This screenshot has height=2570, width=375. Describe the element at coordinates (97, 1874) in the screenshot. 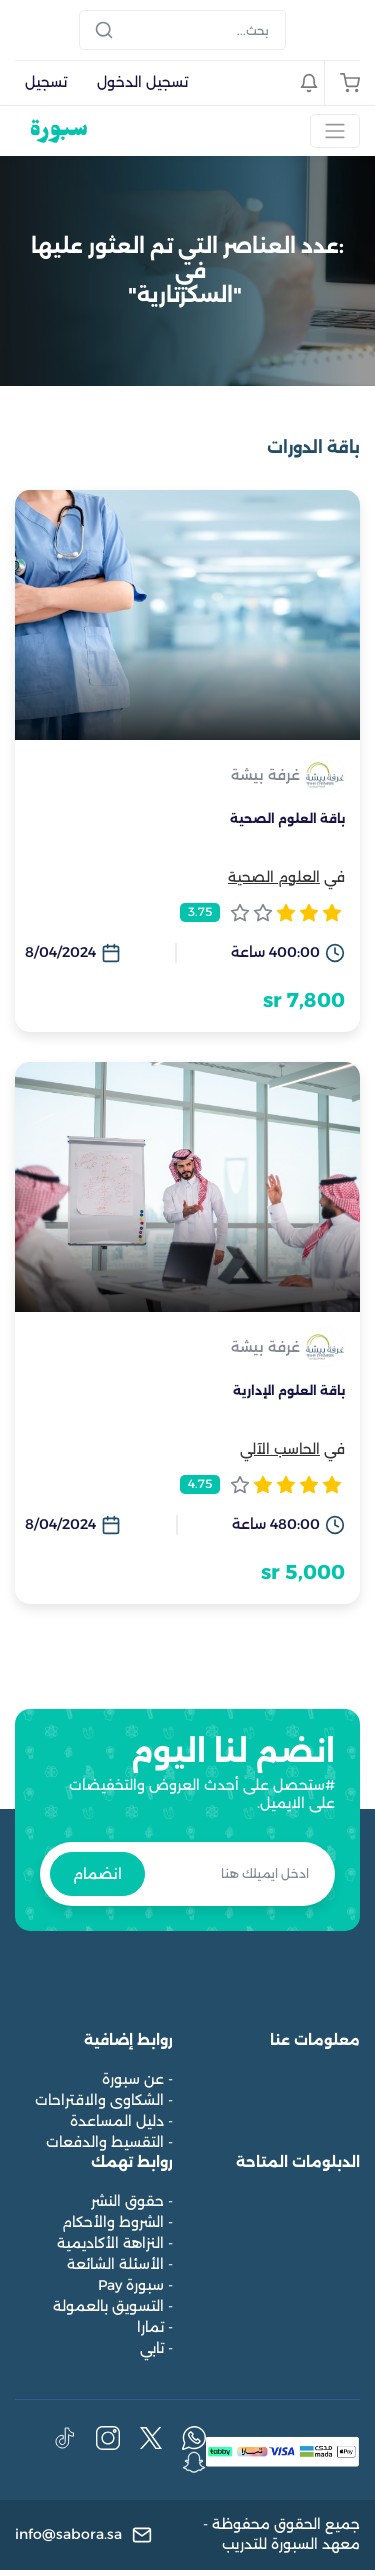

I see `انضمام` at that location.